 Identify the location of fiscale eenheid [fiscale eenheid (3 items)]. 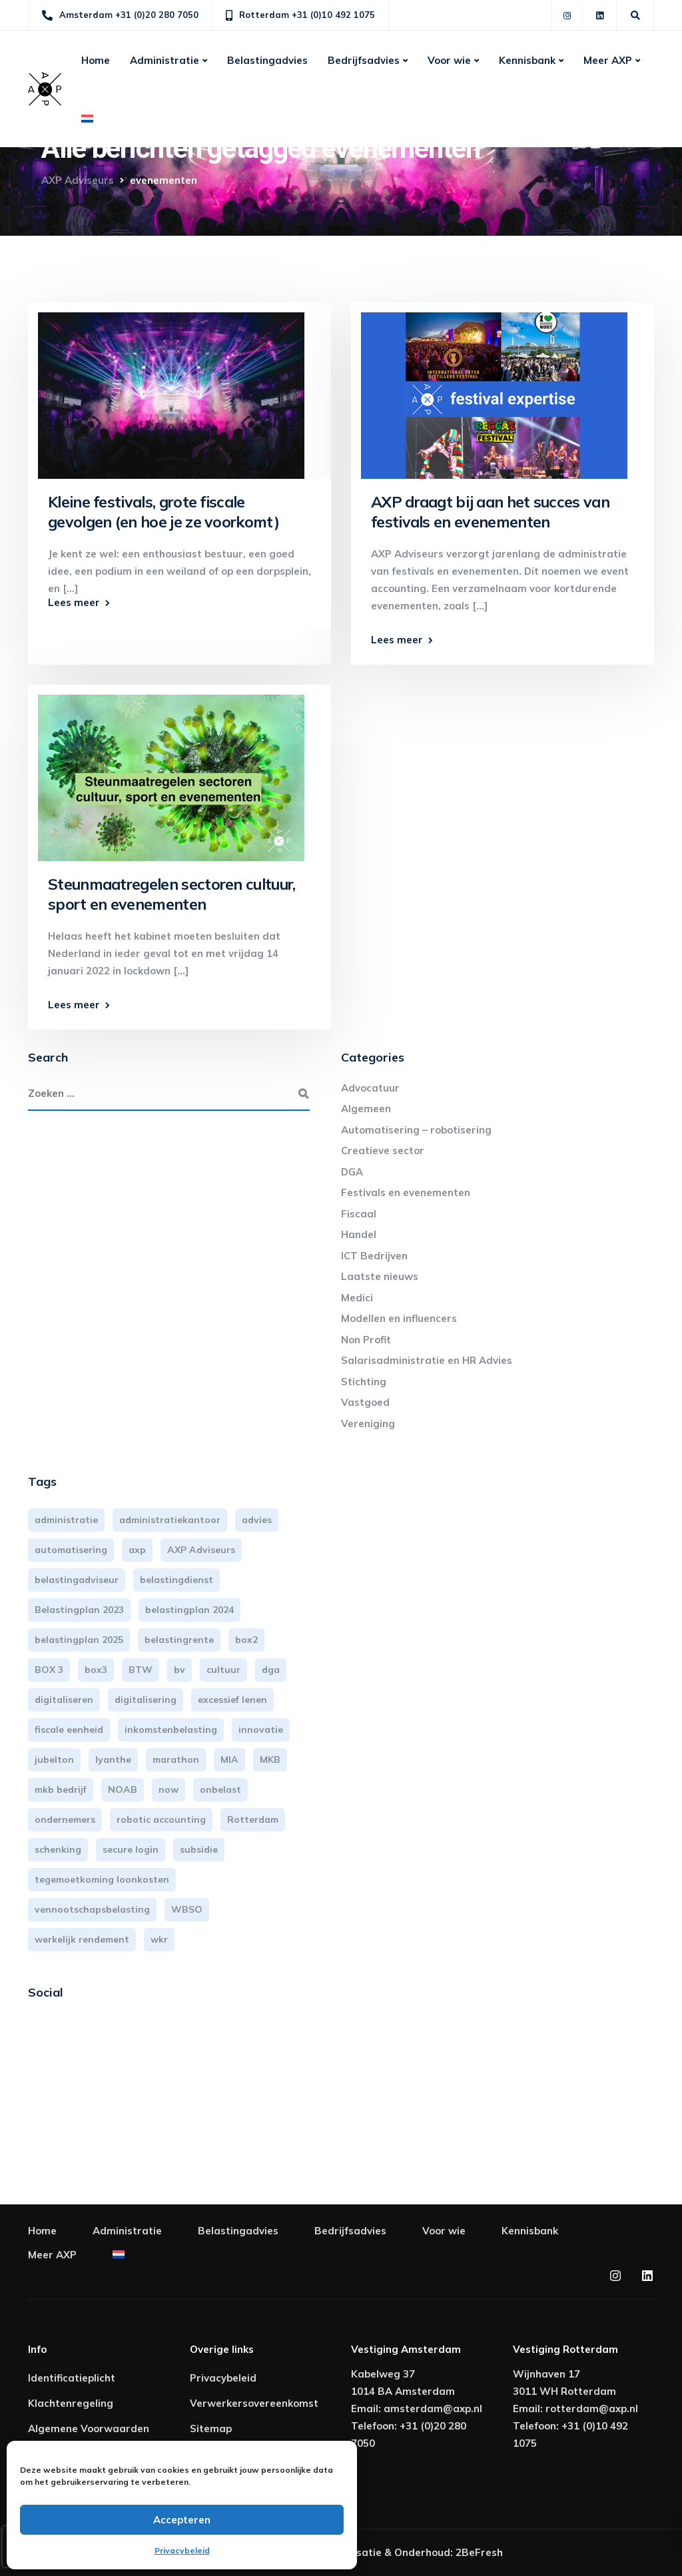
(69, 1730).